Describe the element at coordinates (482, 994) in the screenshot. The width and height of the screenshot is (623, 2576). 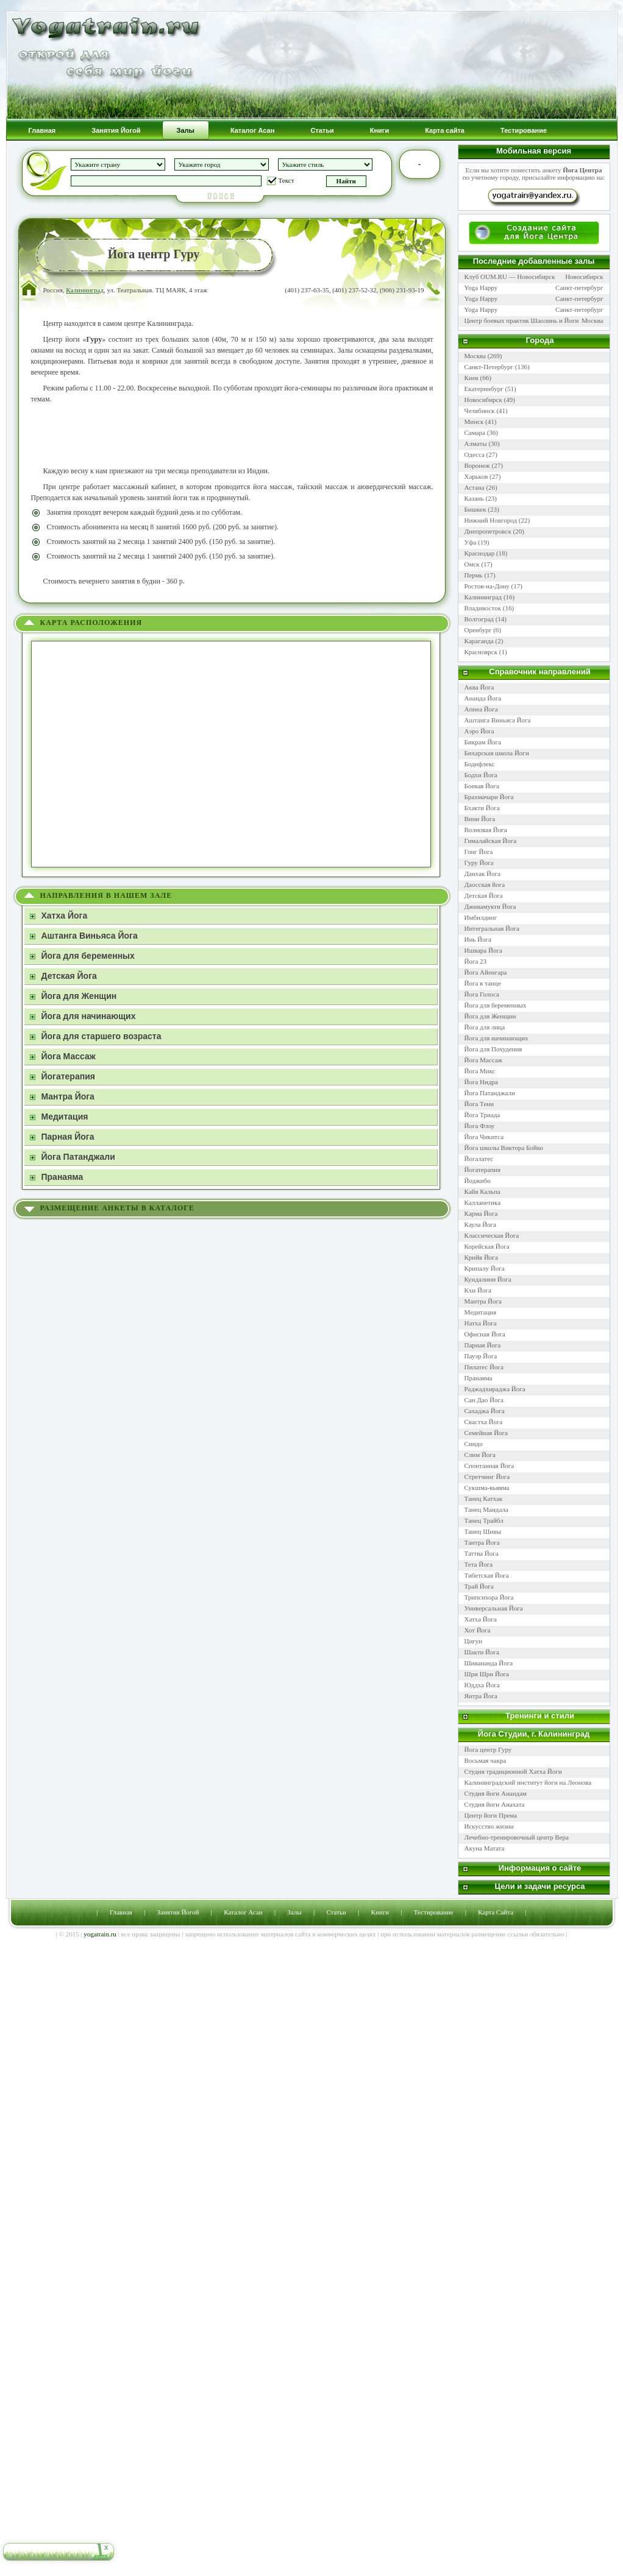
I see `Йога Голоса` at that location.